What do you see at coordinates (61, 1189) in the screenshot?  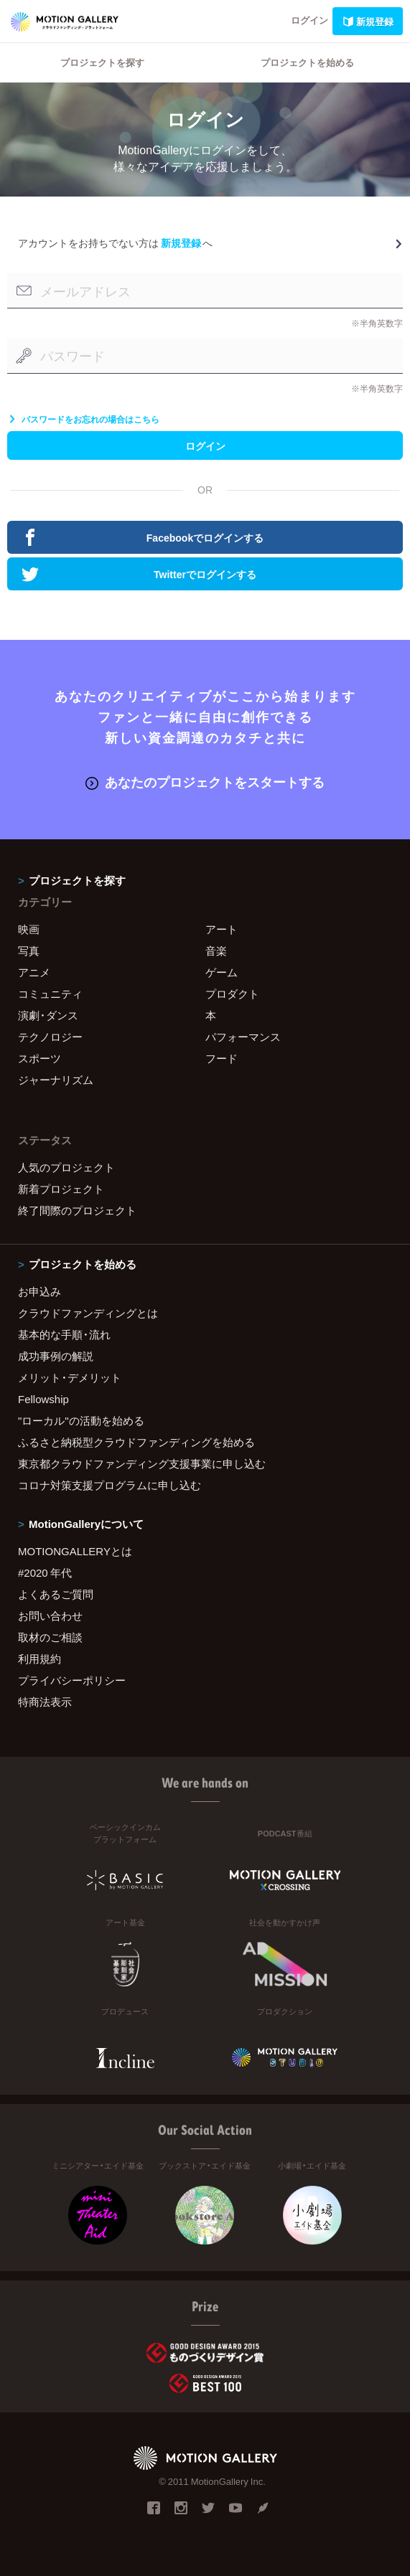 I see `新着プロジェクト` at bounding box center [61, 1189].